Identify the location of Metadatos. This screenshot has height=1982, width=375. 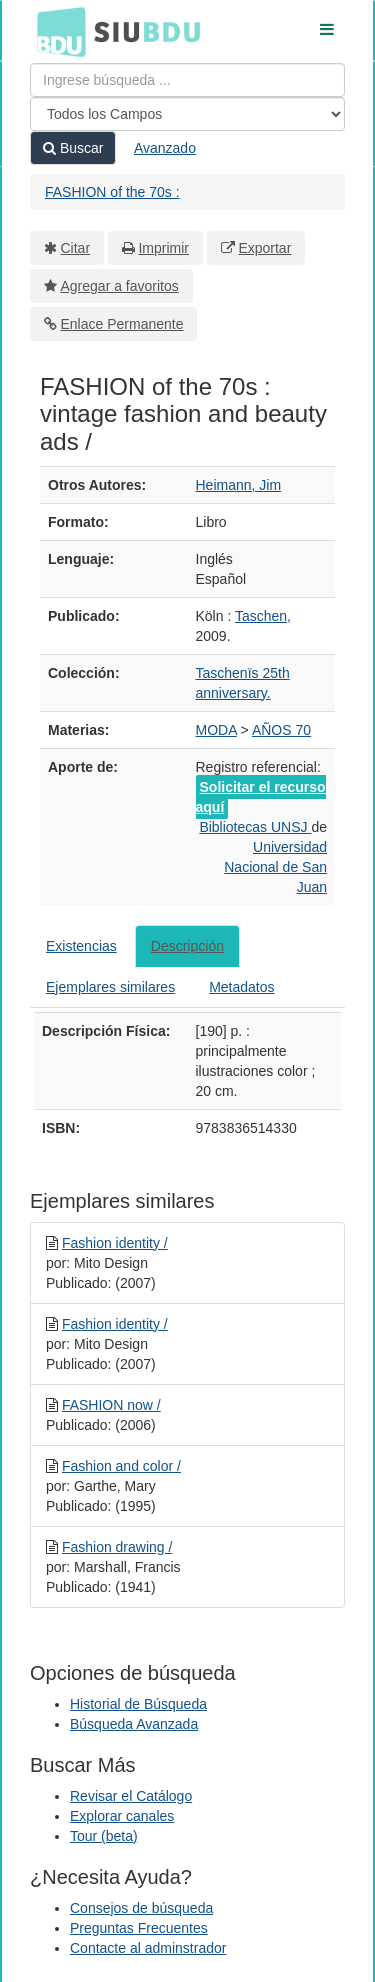
(241, 987).